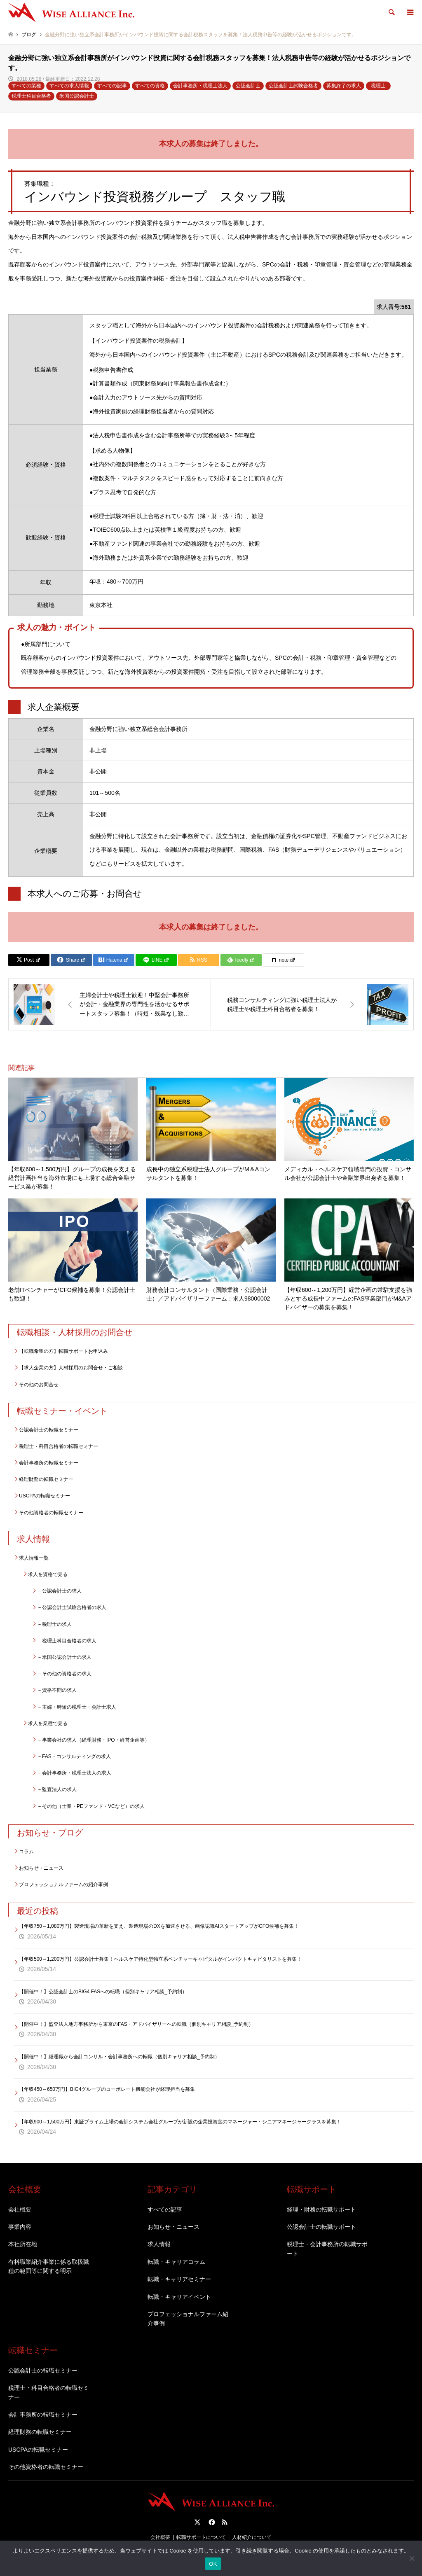  What do you see at coordinates (201, 2537) in the screenshot?
I see `転職サポートについて` at bounding box center [201, 2537].